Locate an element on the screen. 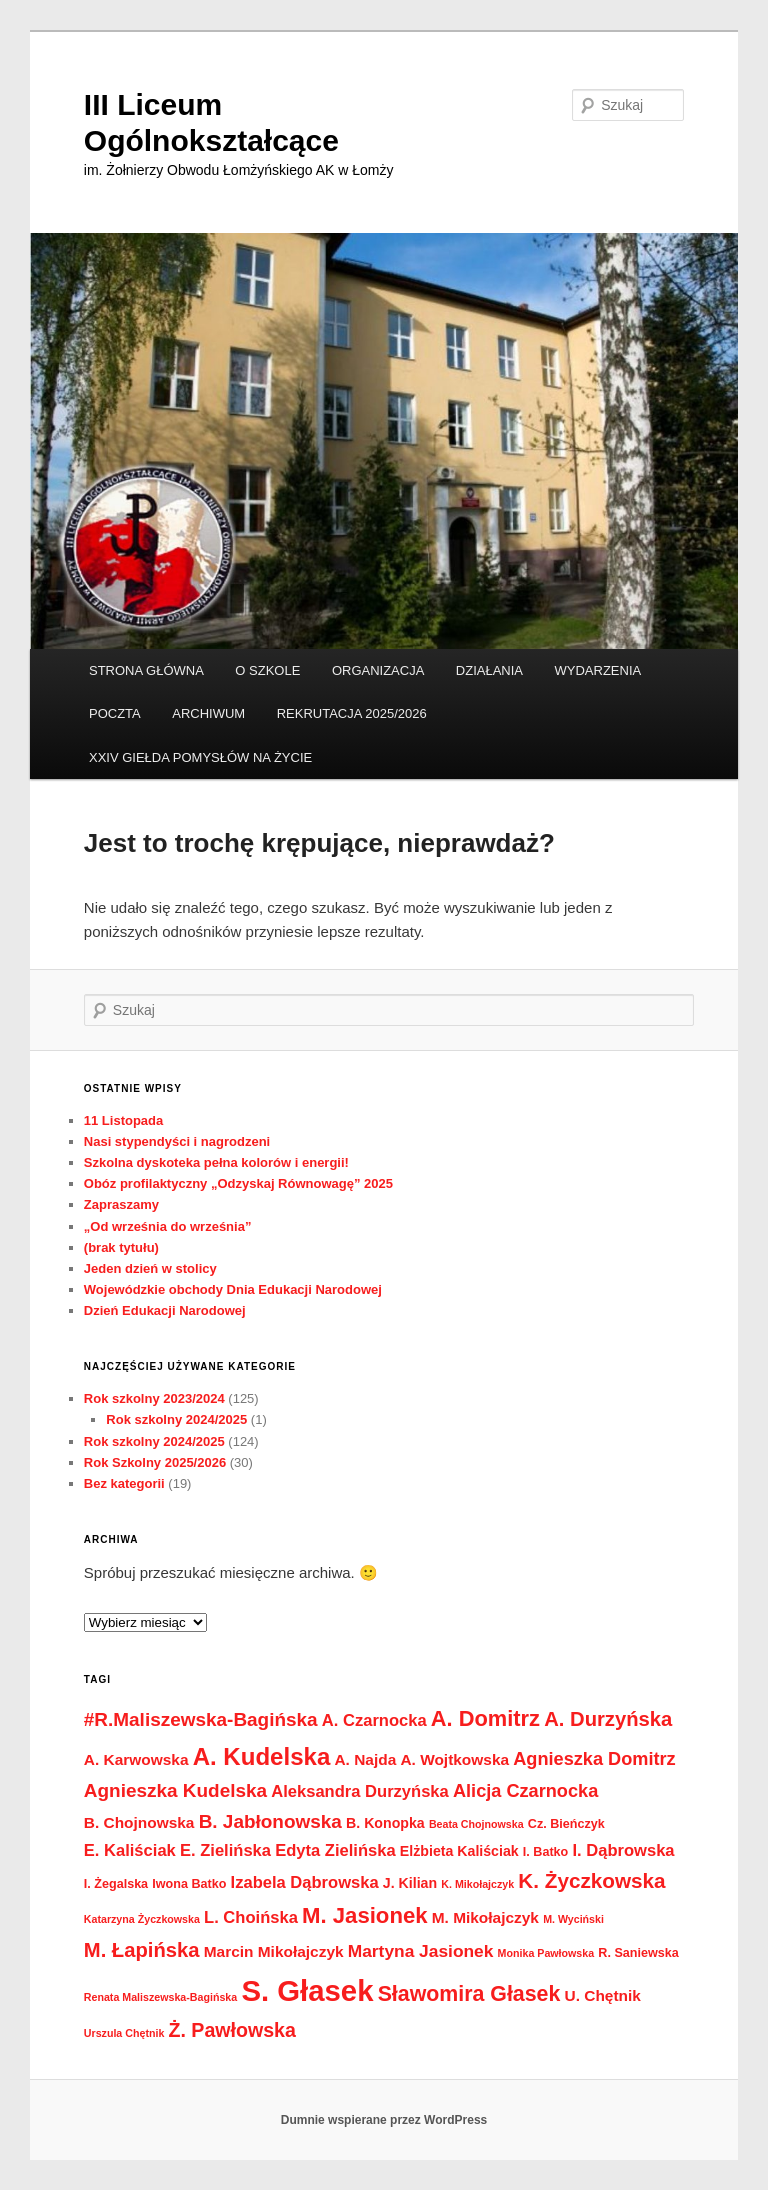 This screenshot has height=2190, width=768. Nasi stypendyści i nagrodzeni is located at coordinates (177, 1141).